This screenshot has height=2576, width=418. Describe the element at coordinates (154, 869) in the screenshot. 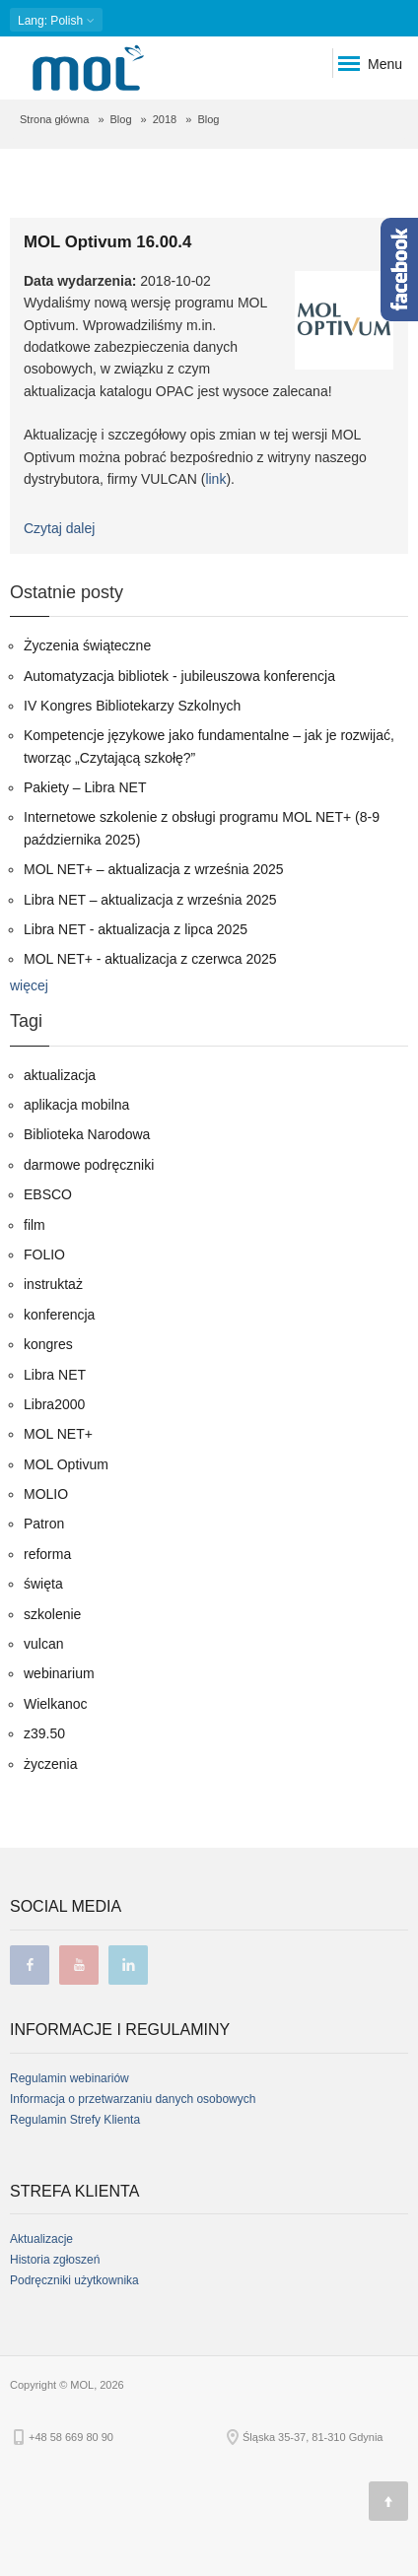

I see `MOL NET+ – aktualizacja z września 2025` at that location.